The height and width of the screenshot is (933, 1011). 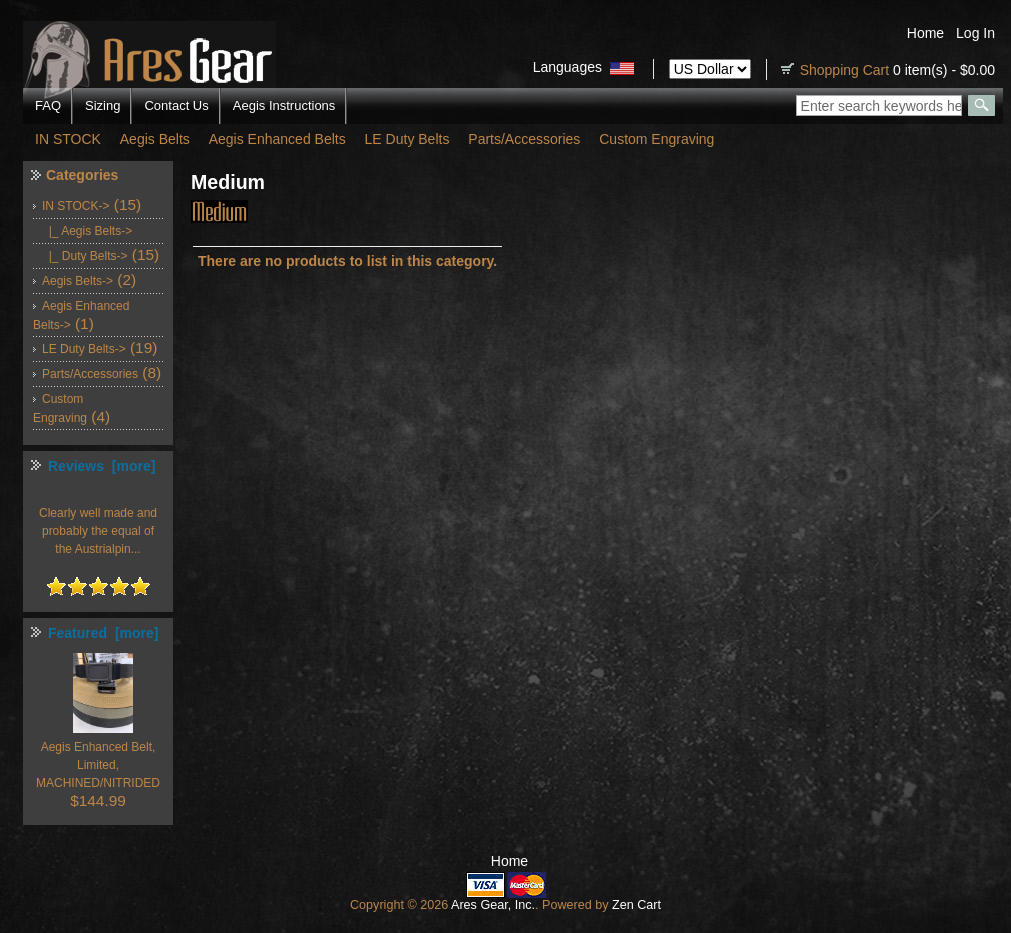 What do you see at coordinates (155, 139) in the screenshot?
I see `Aegis Belts` at bounding box center [155, 139].